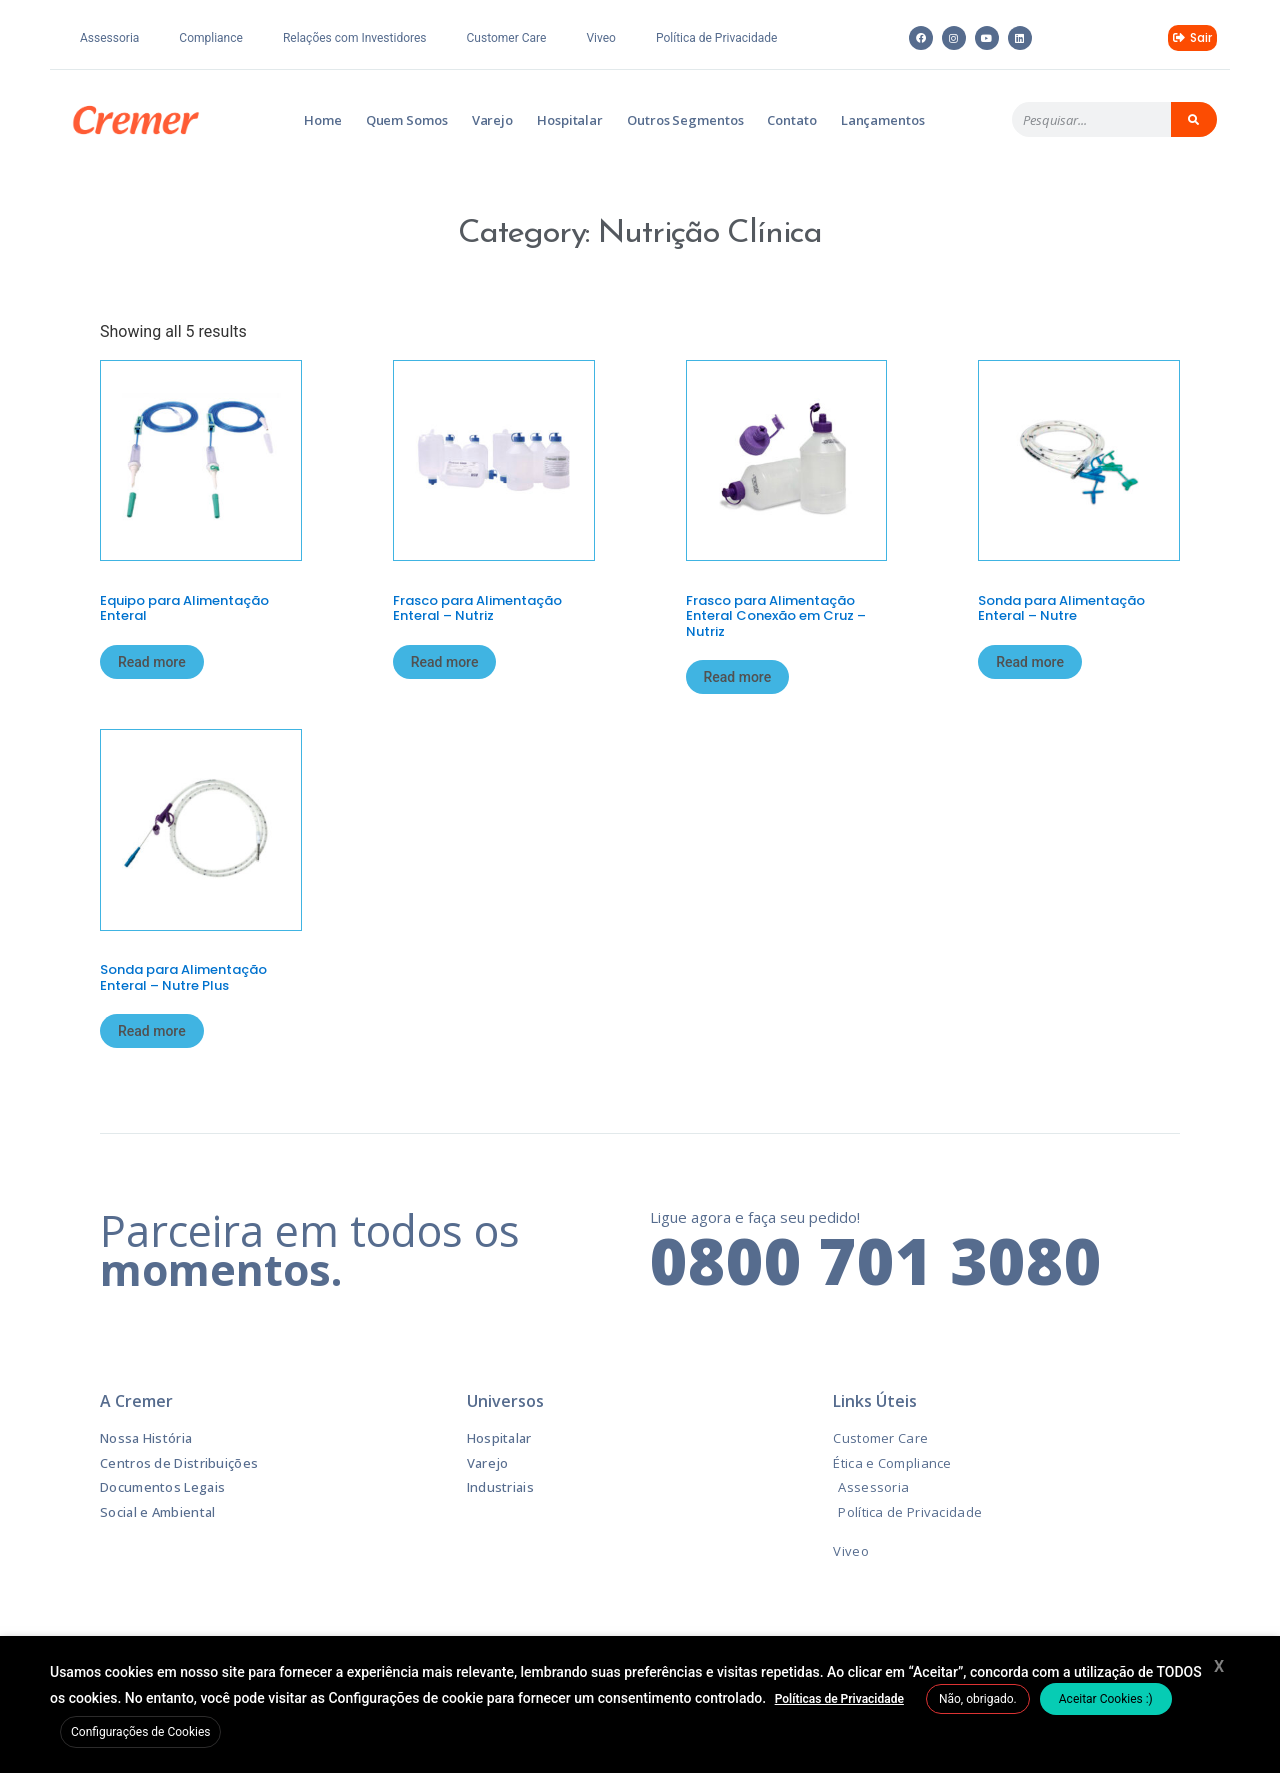  Describe the element at coordinates (978, 1699) in the screenshot. I see `Não, obrigado. [button]` at that location.